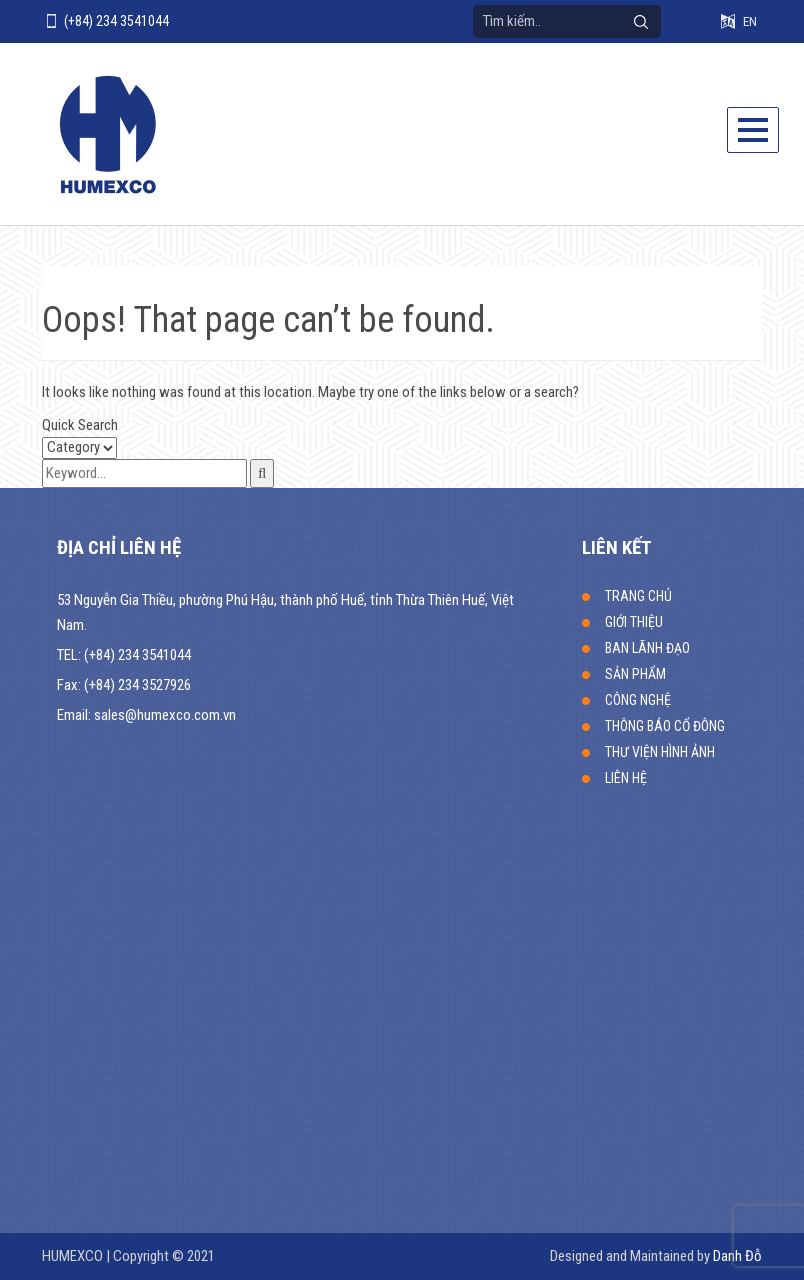  Describe the element at coordinates (638, 596) in the screenshot. I see `TRANG CHỦ` at that location.